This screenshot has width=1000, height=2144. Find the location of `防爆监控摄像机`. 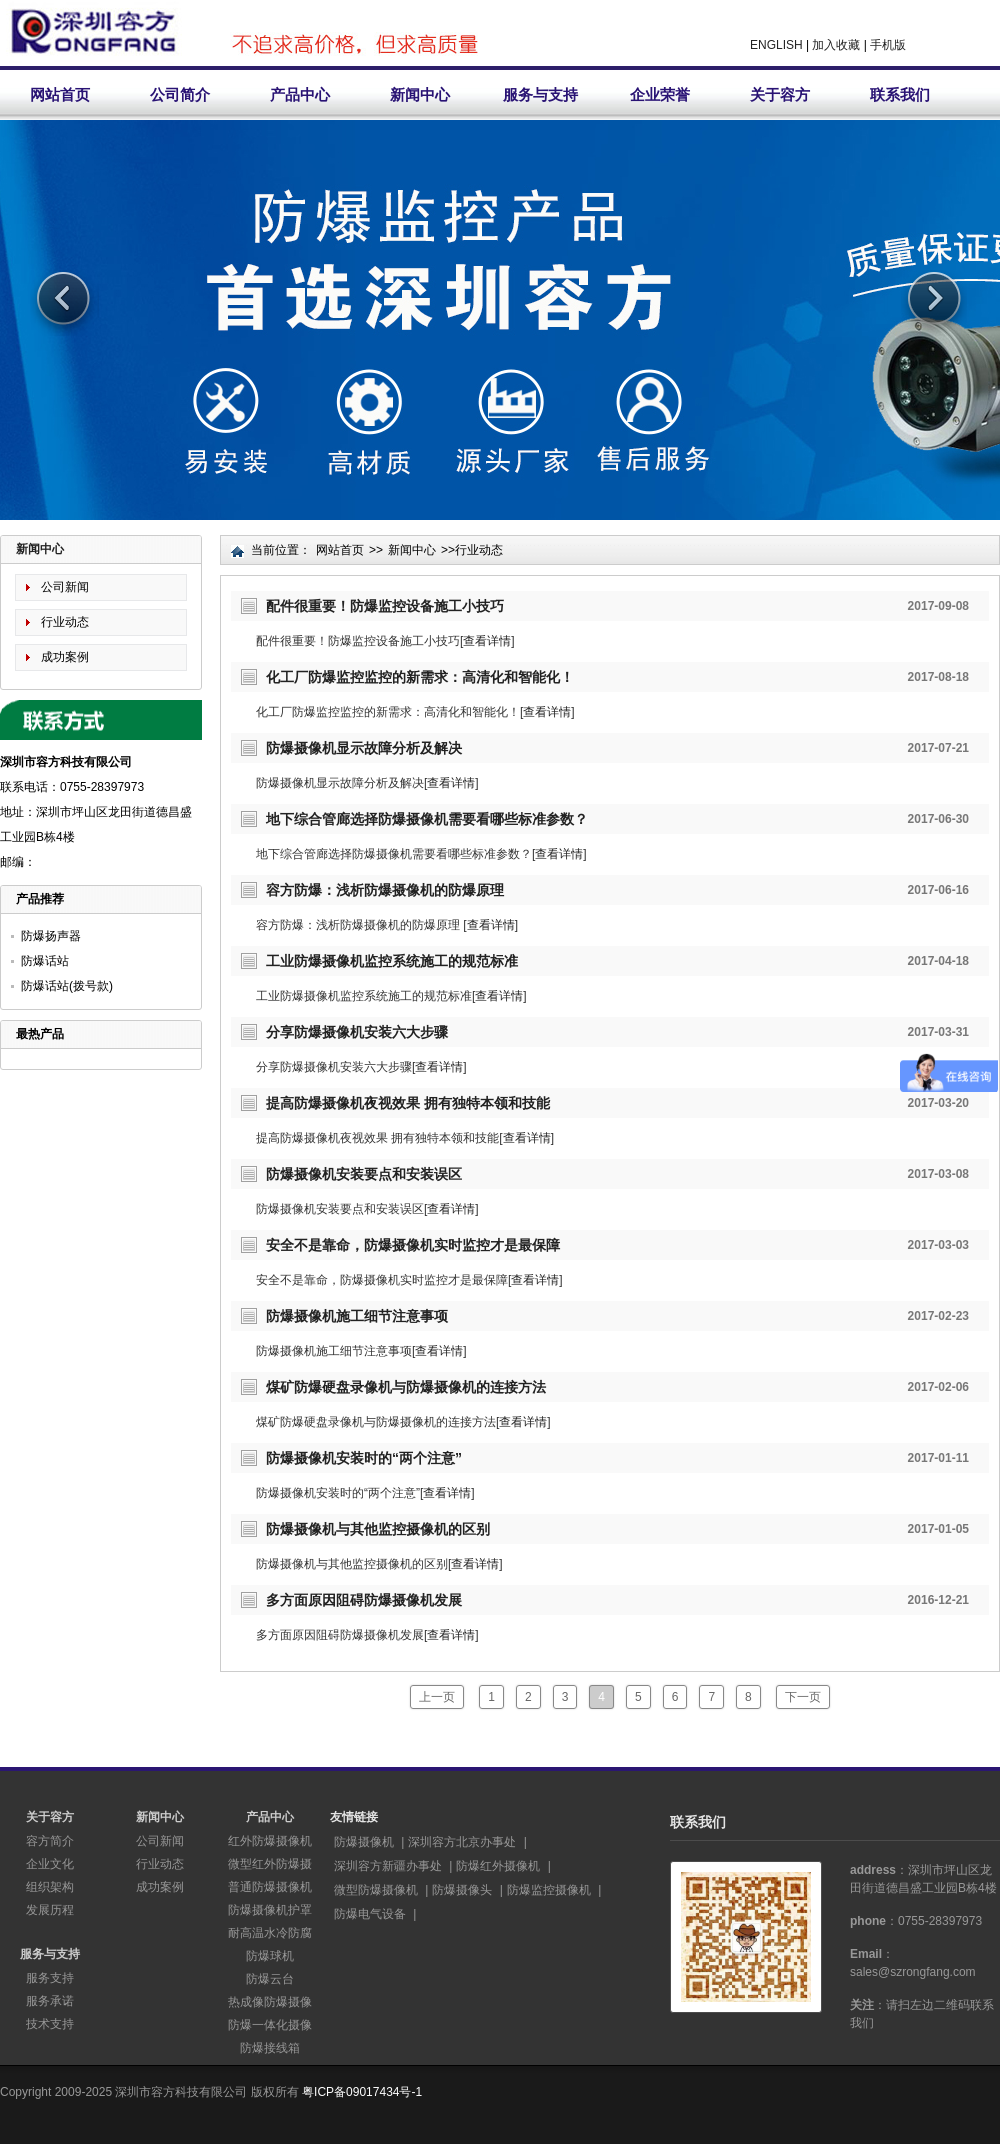

防爆监控摄像机 is located at coordinates (549, 1890).